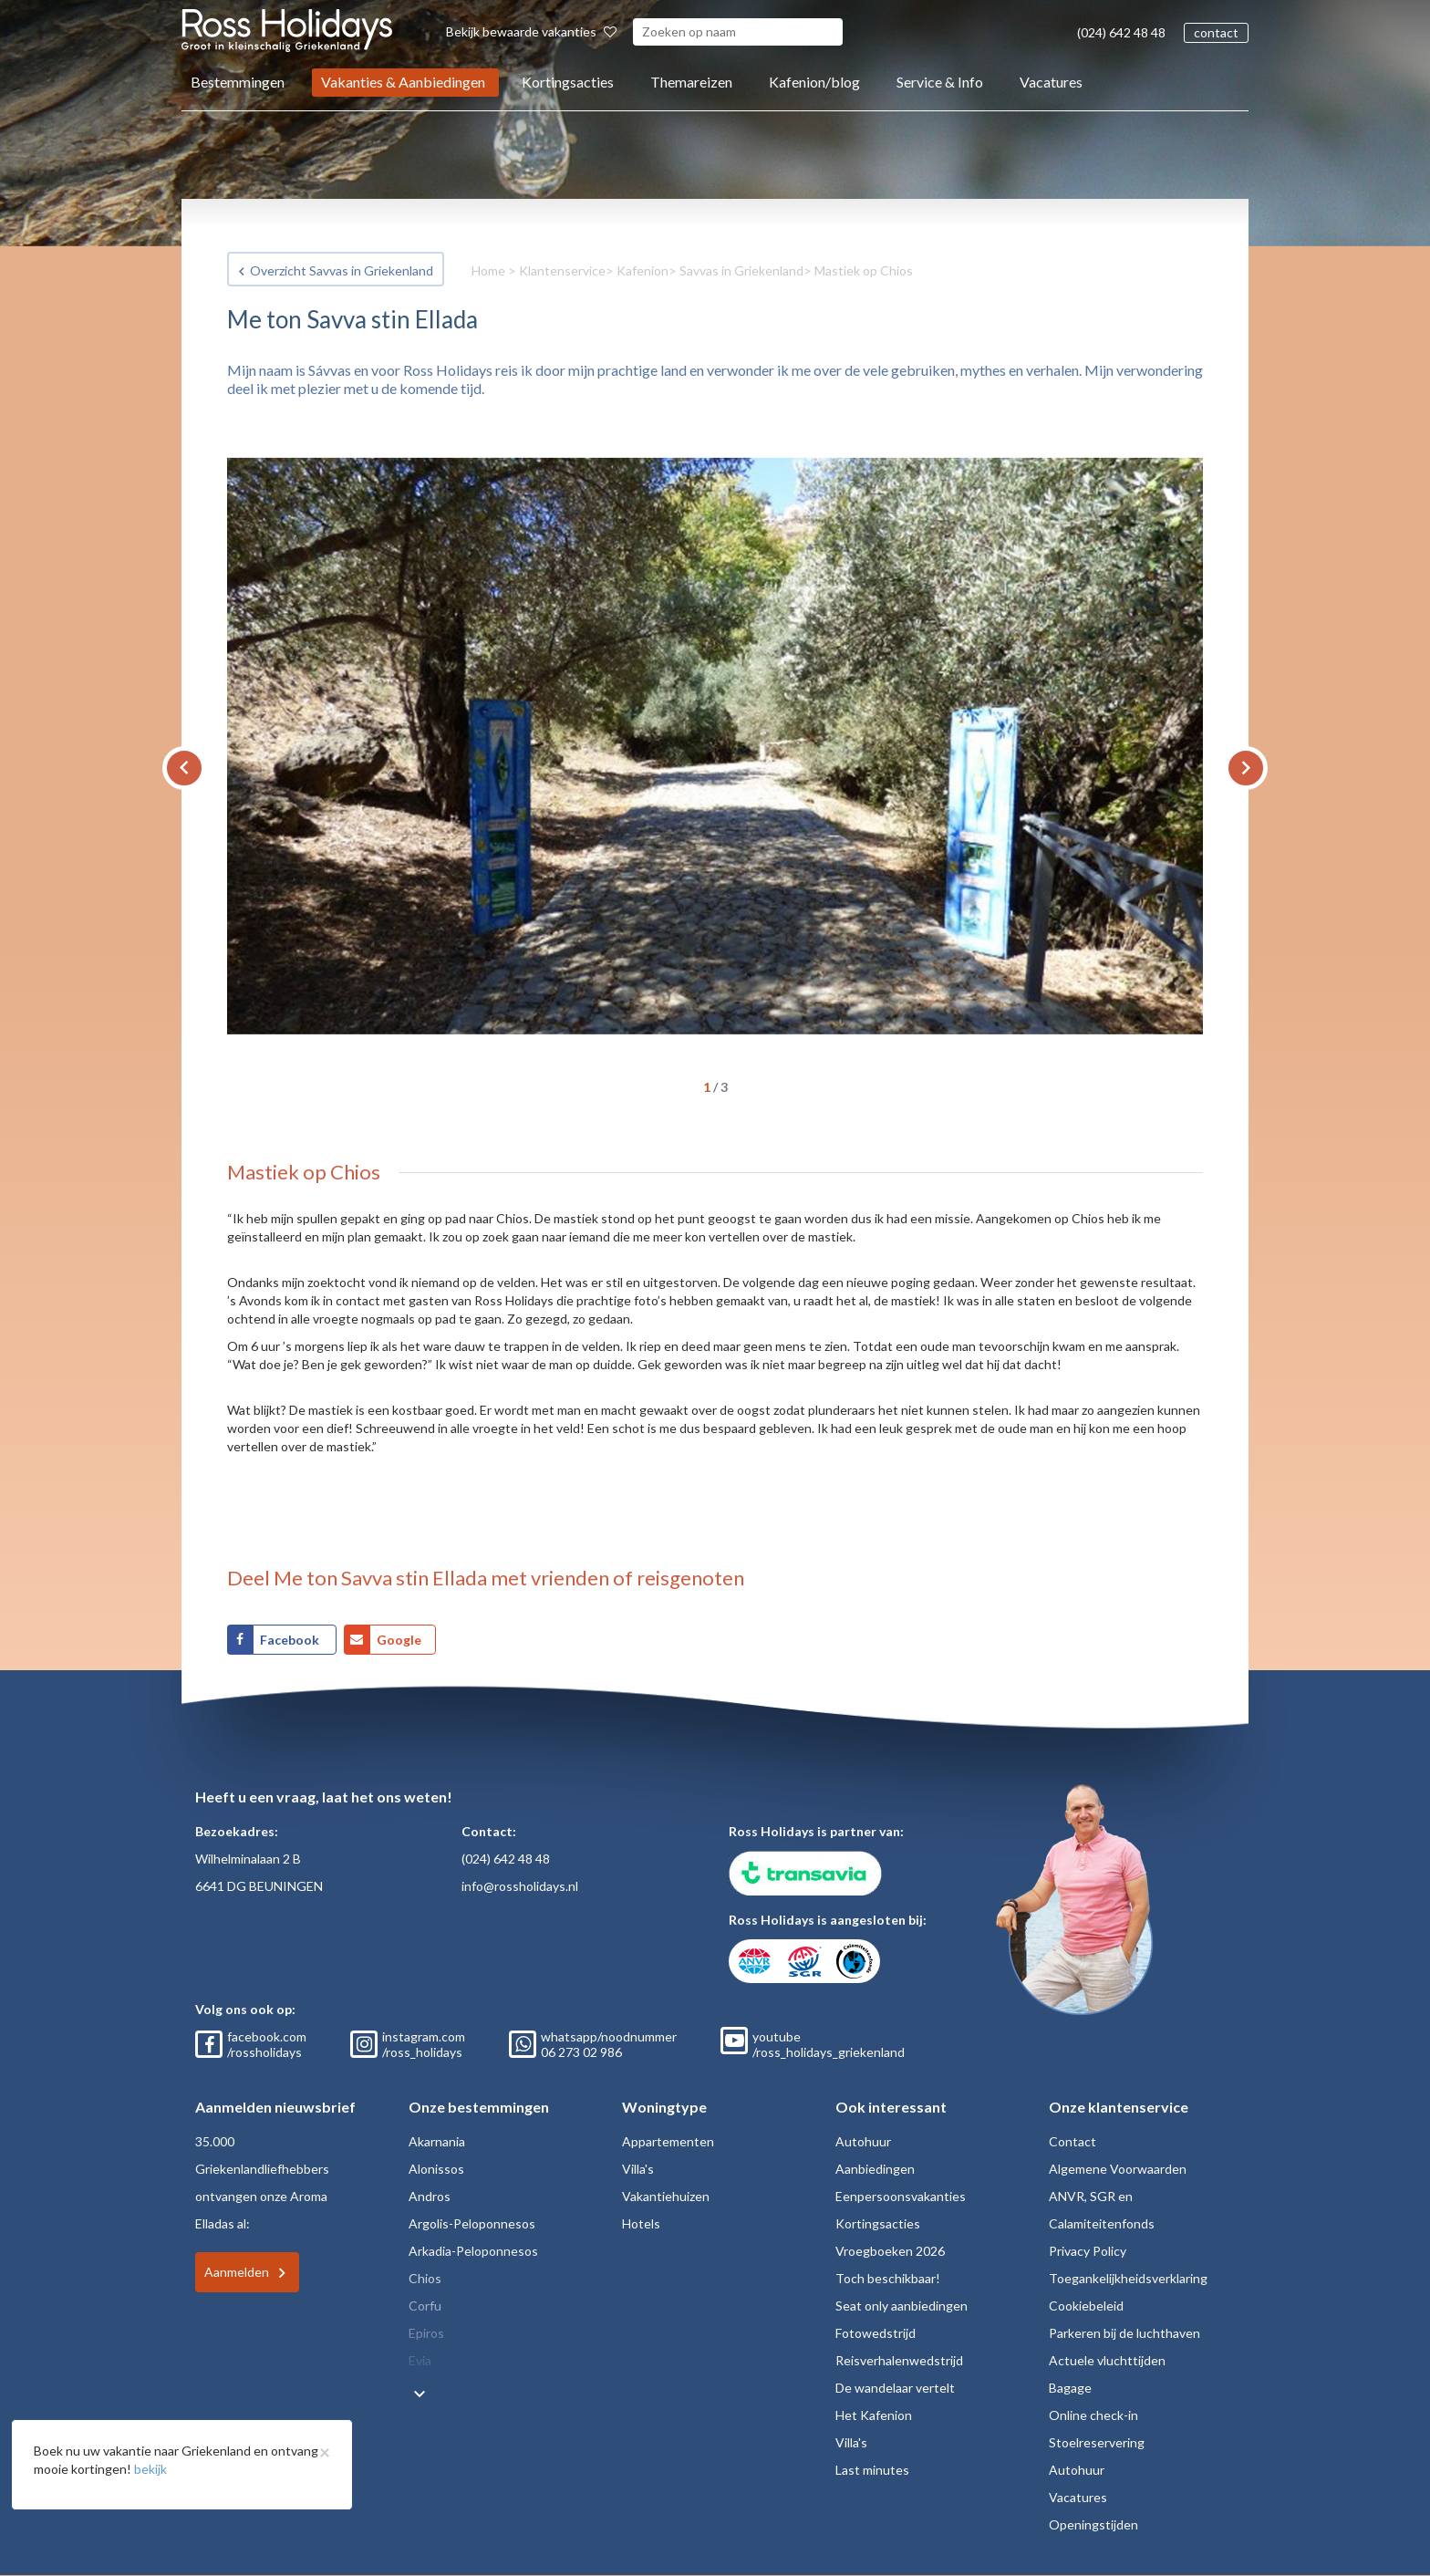  I want to click on Aanbiedingen, so click(875, 2168).